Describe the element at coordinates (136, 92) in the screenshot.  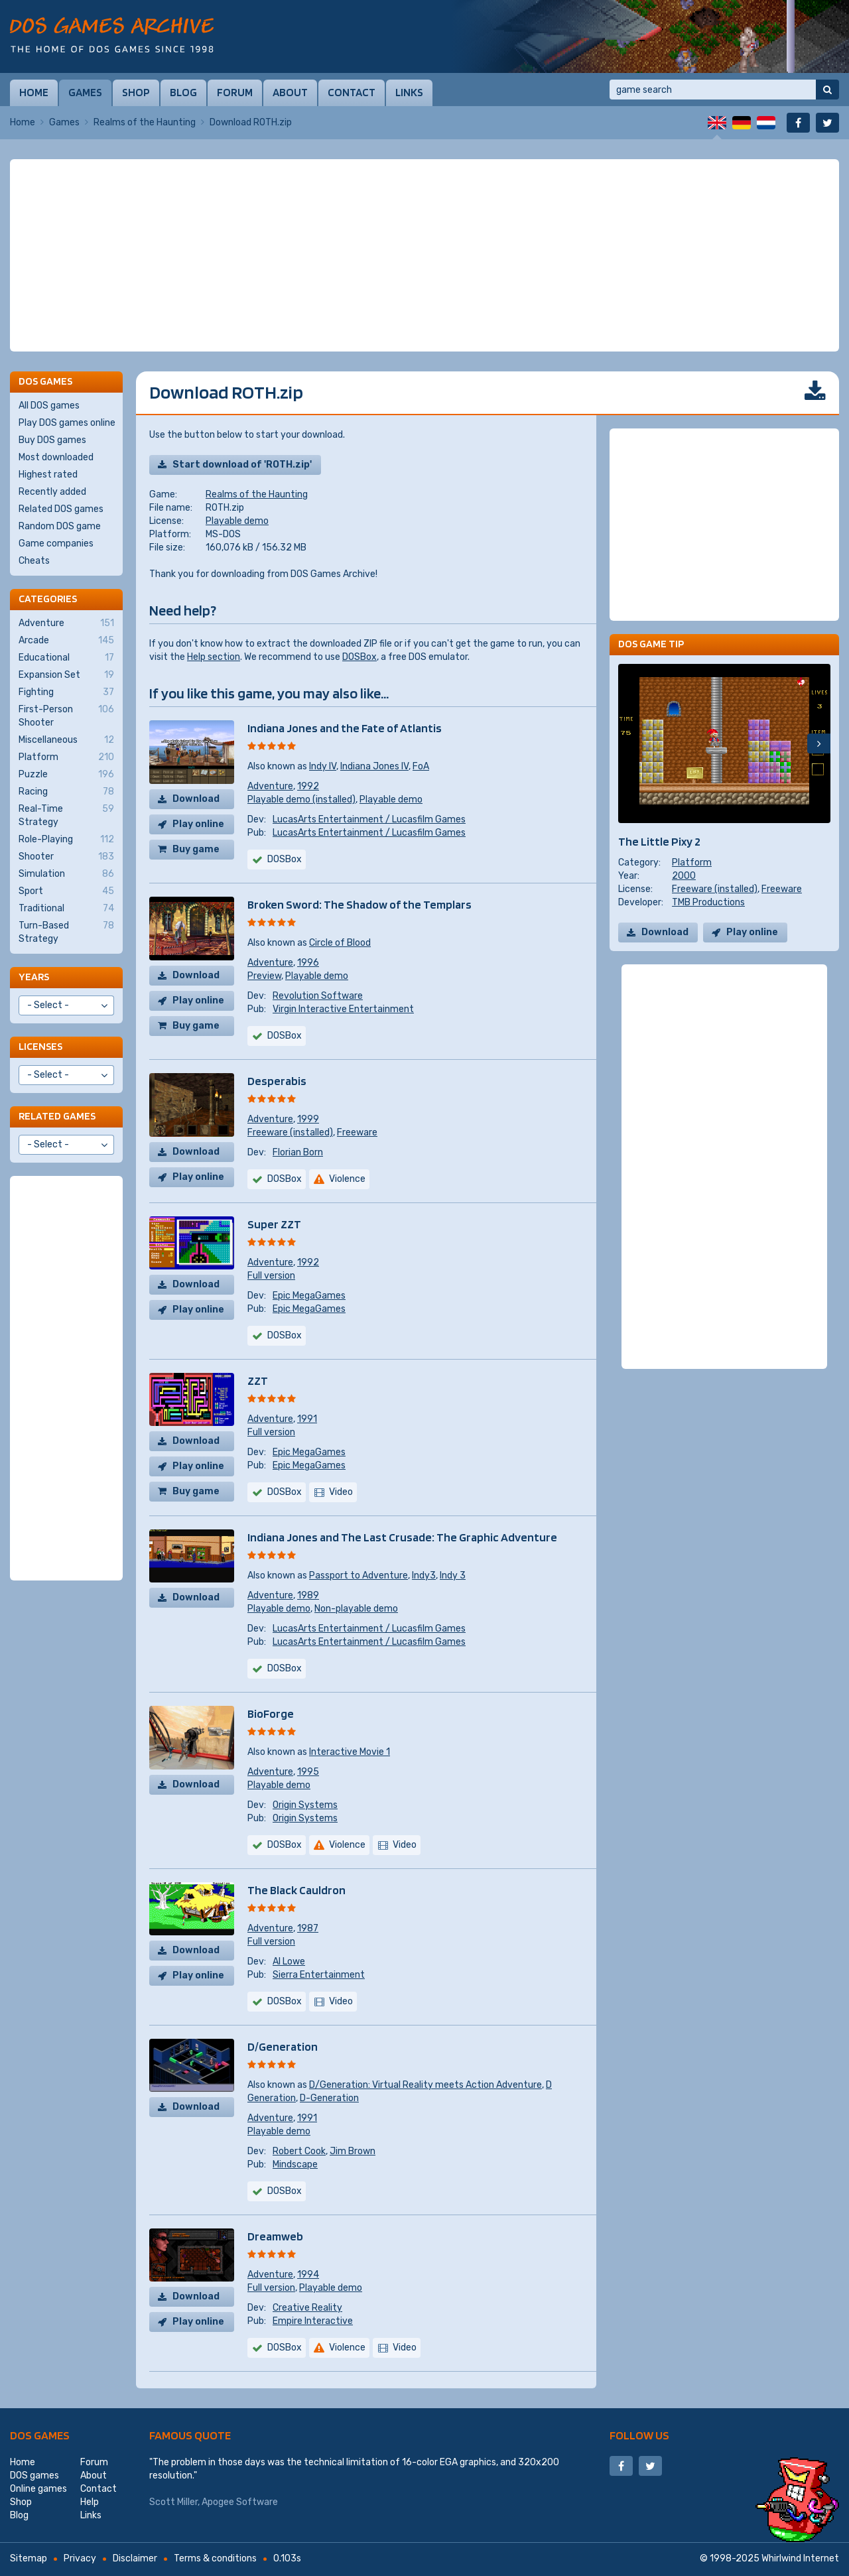
I see `Shop` at that location.